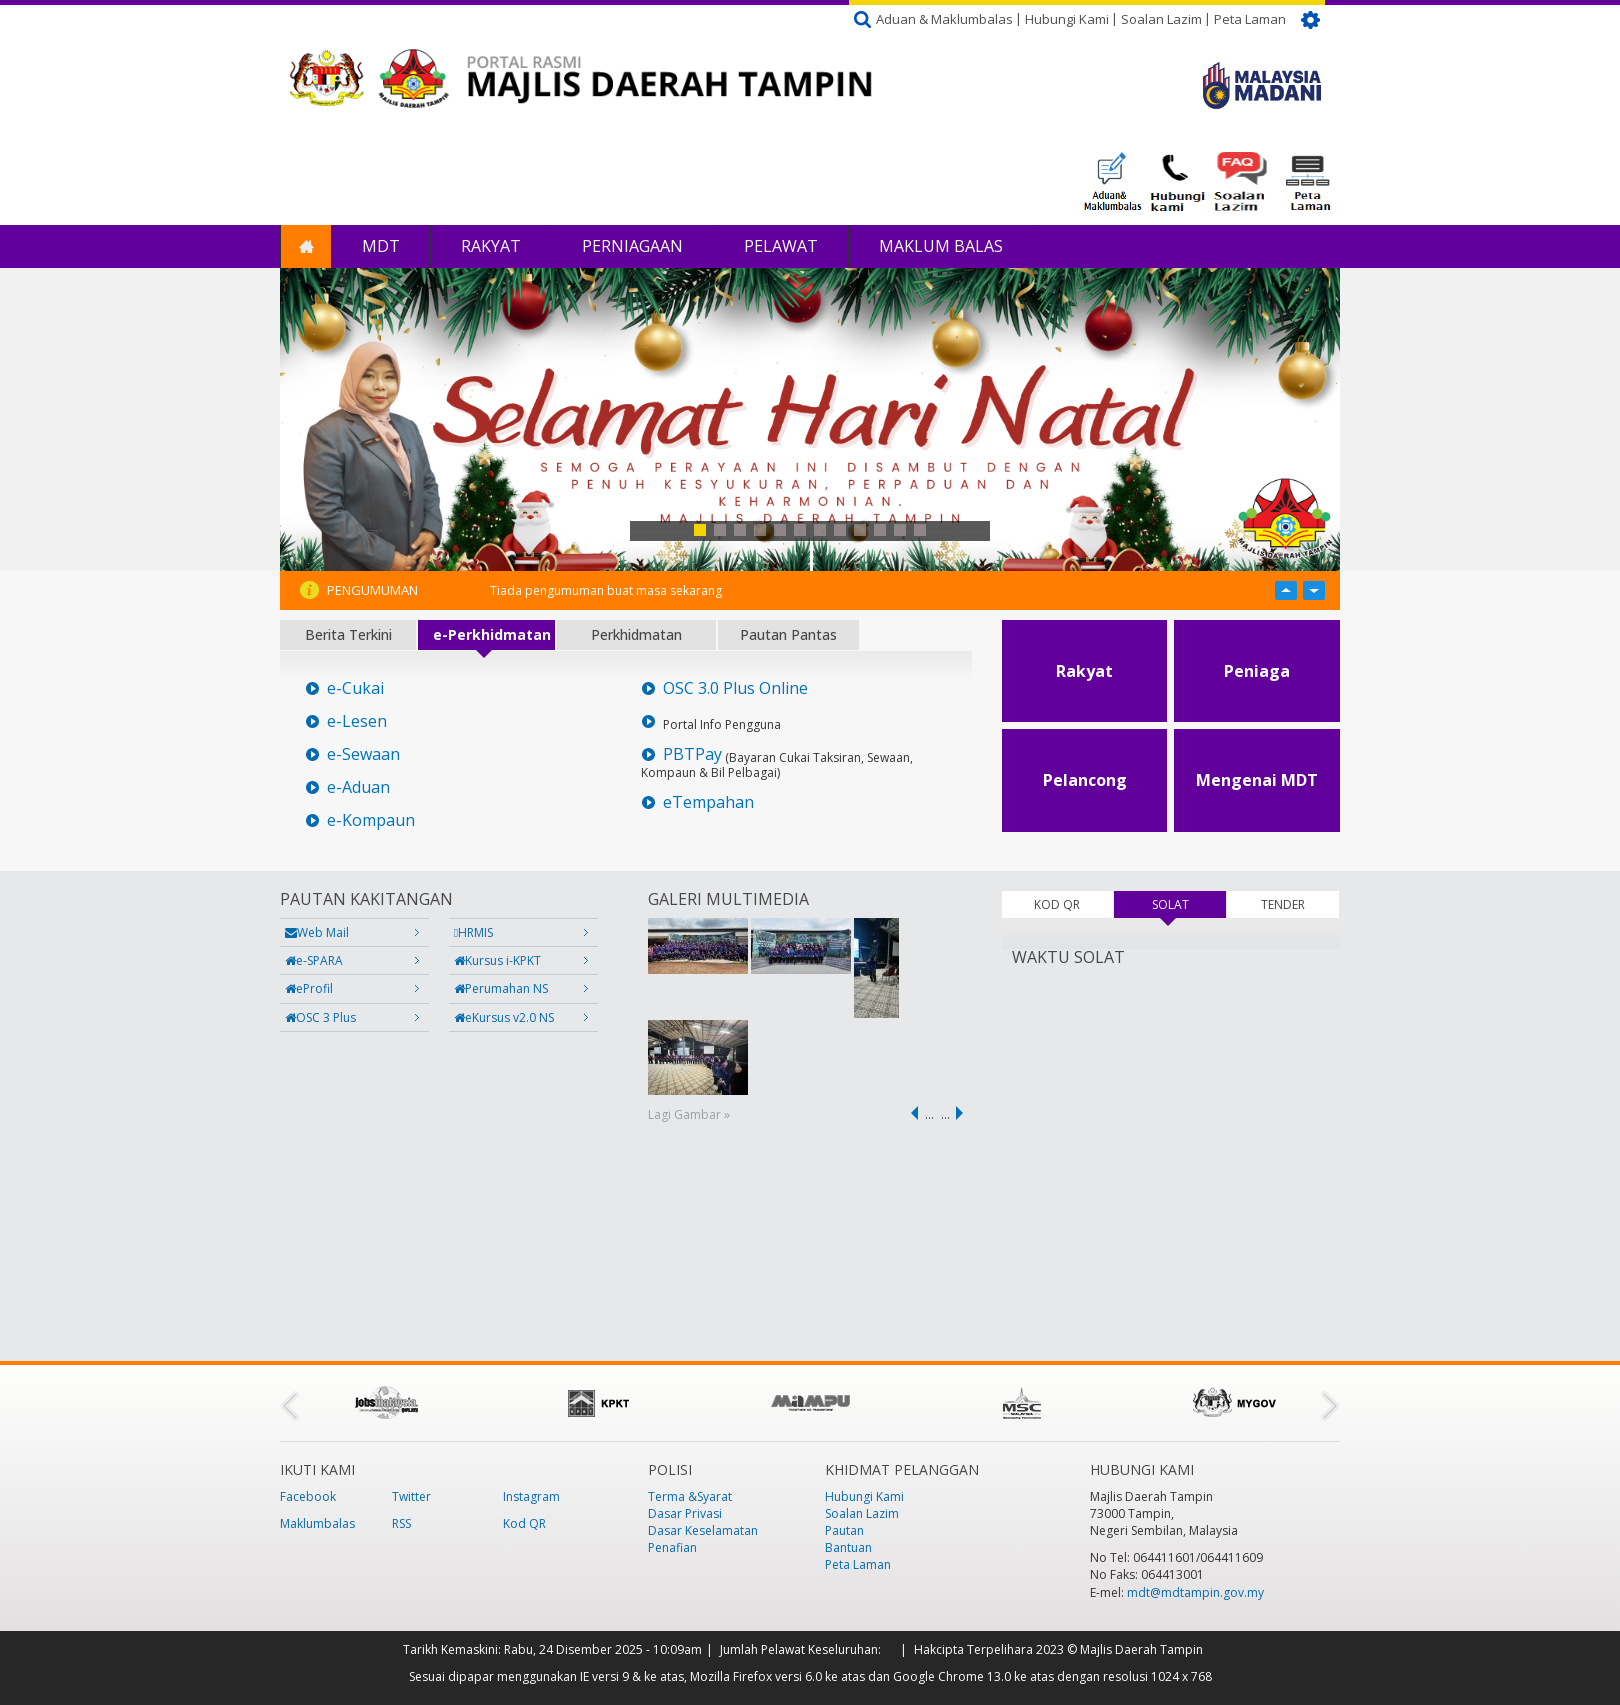  What do you see at coordinates (636, 634) in the screenshot?
I see `Perkhidmatan` at bounding box center [636, 634].